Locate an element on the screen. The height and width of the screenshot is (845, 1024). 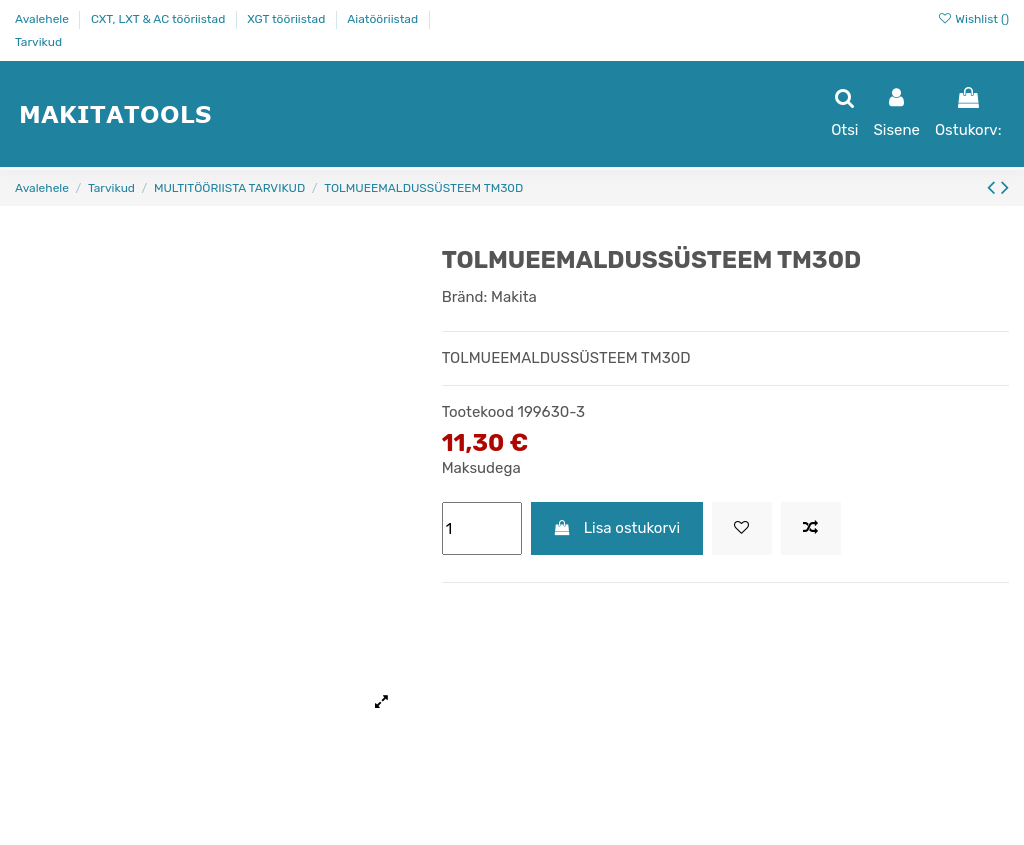
Bränd: is located at coordinates (465, 297).